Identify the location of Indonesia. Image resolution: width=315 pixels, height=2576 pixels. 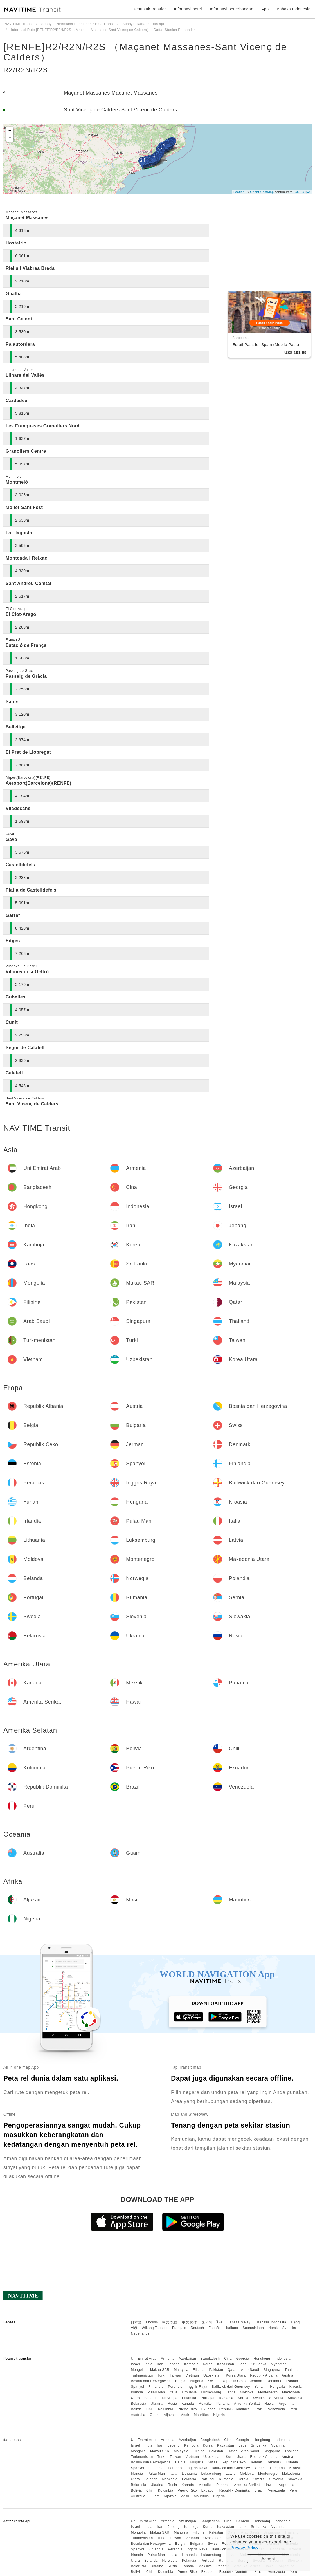
(282, 2358).